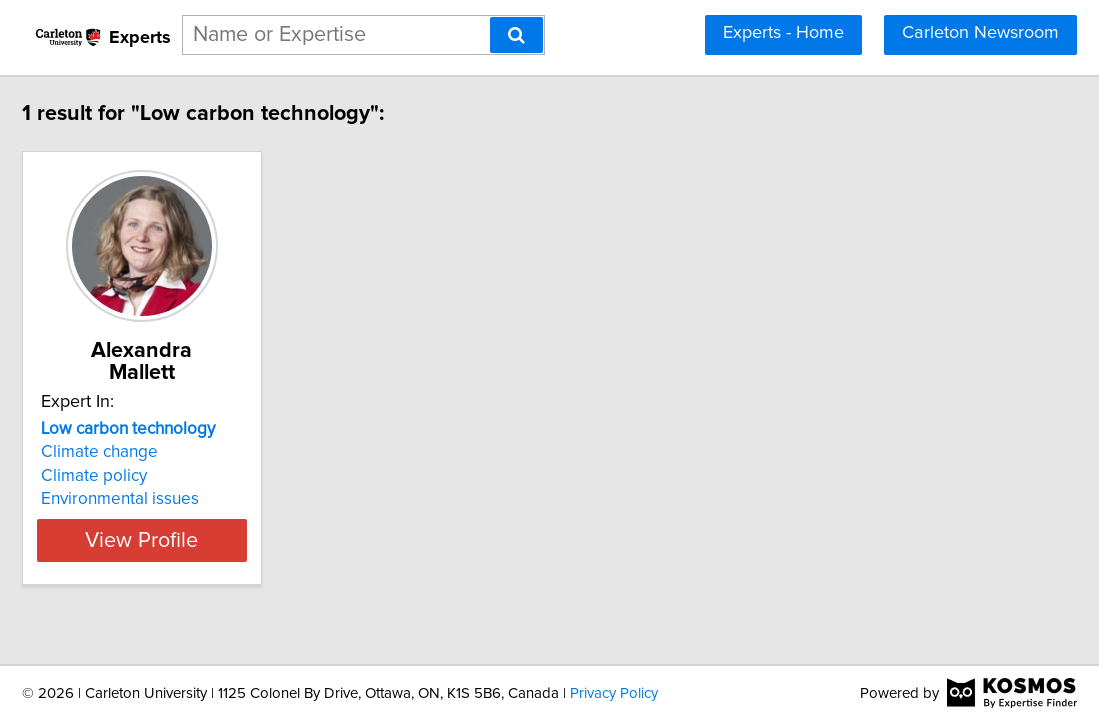  I want to click on Climate change, so click(177, 430).